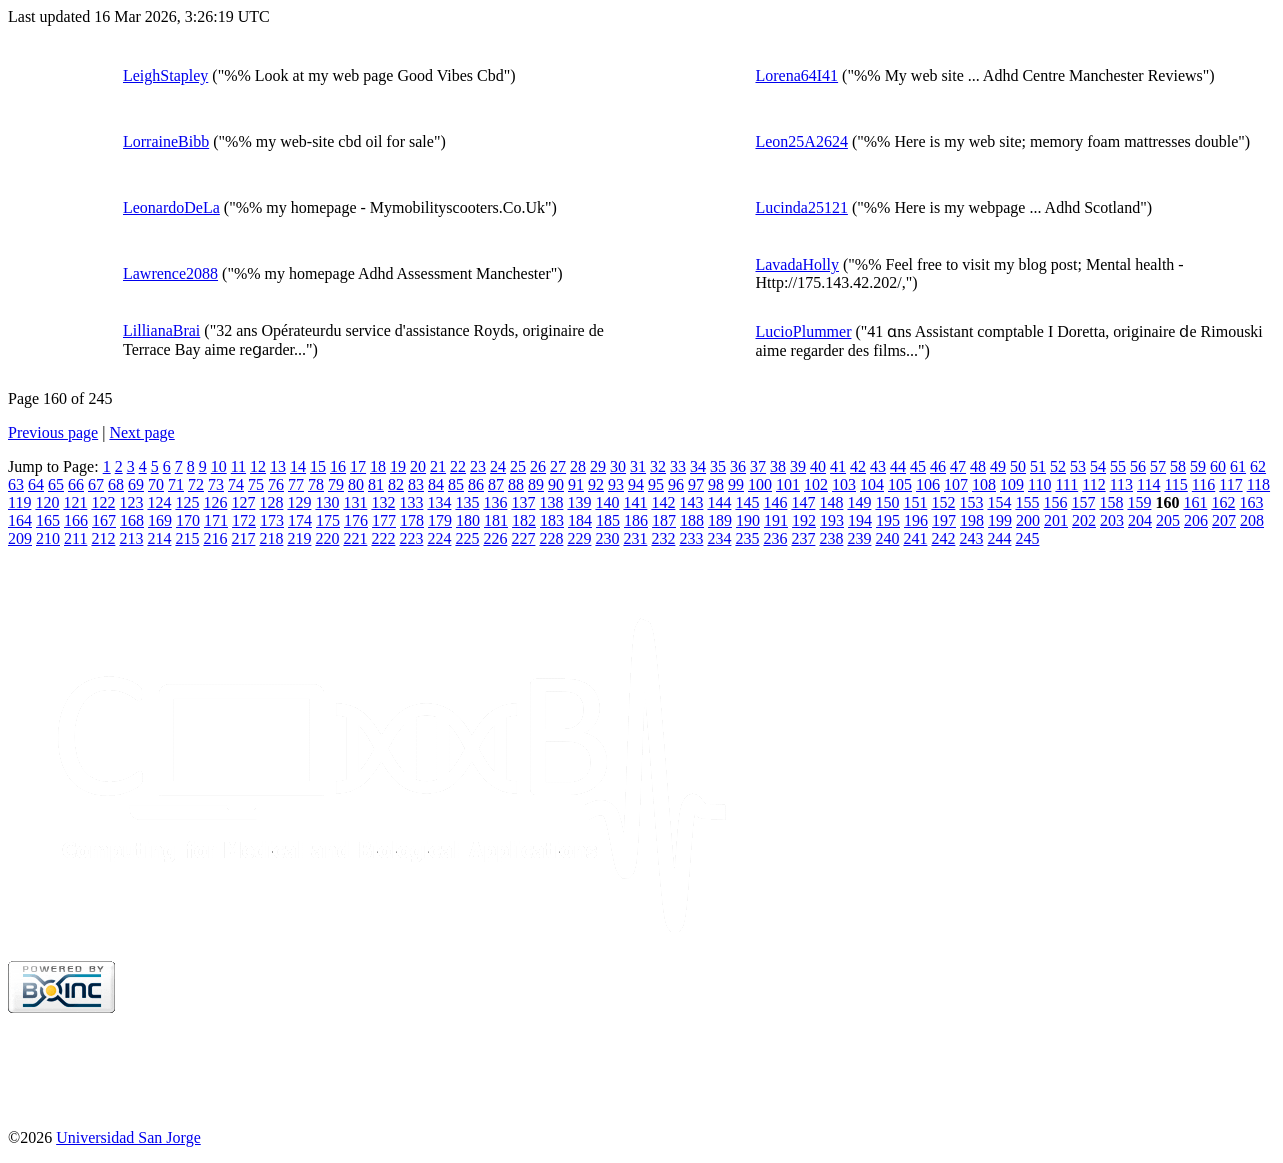 The image size is (1283, 1163). Describe the element at coordinates (1028, 520) in the screenshot. I see `200` at that location.